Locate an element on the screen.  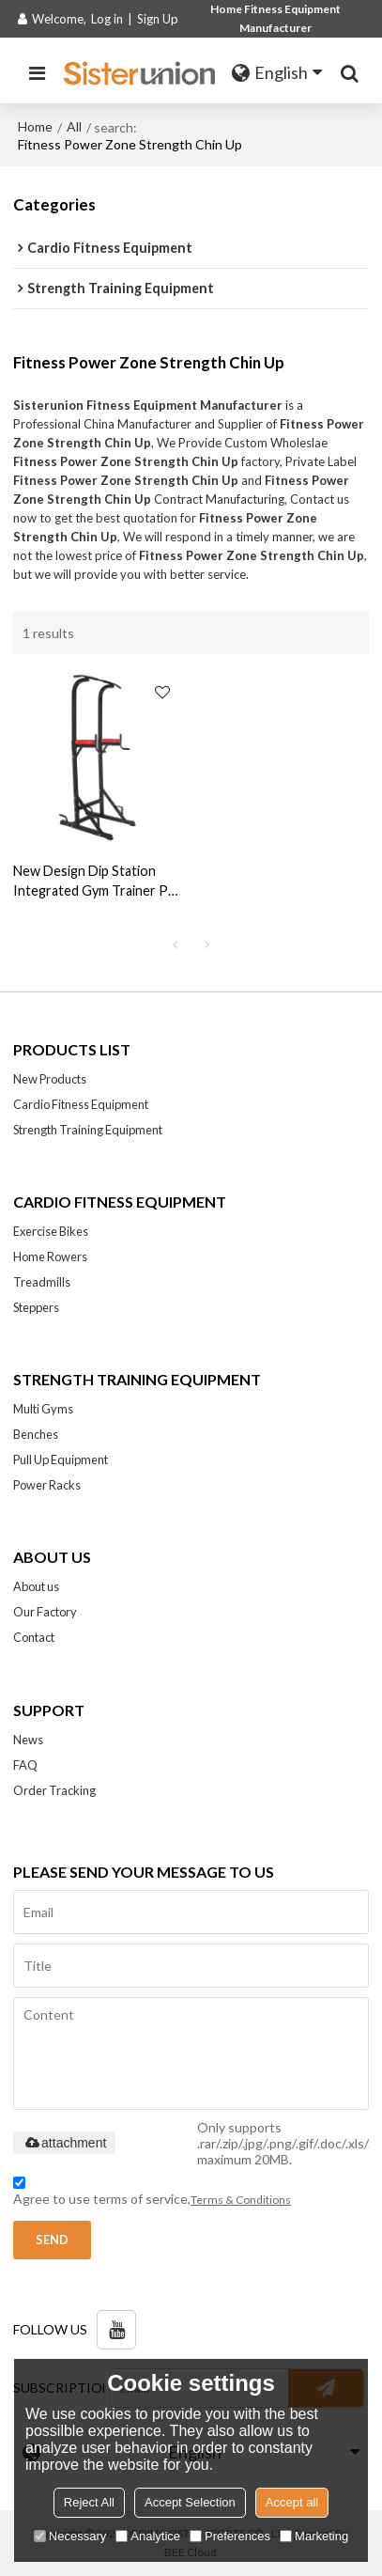
New Products is located at coordinates (49, 1078).